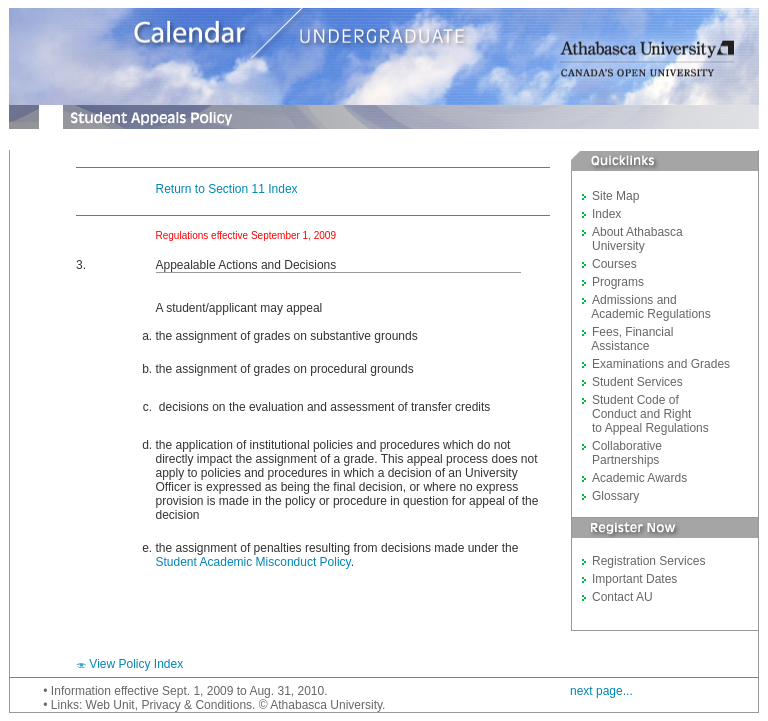 The height and width of the screenshot is (721, 768). What do you see at coordinates (227, 189) in the screenshot?
I see `Return to Section 11 Index` at bounding box center [227, 189].